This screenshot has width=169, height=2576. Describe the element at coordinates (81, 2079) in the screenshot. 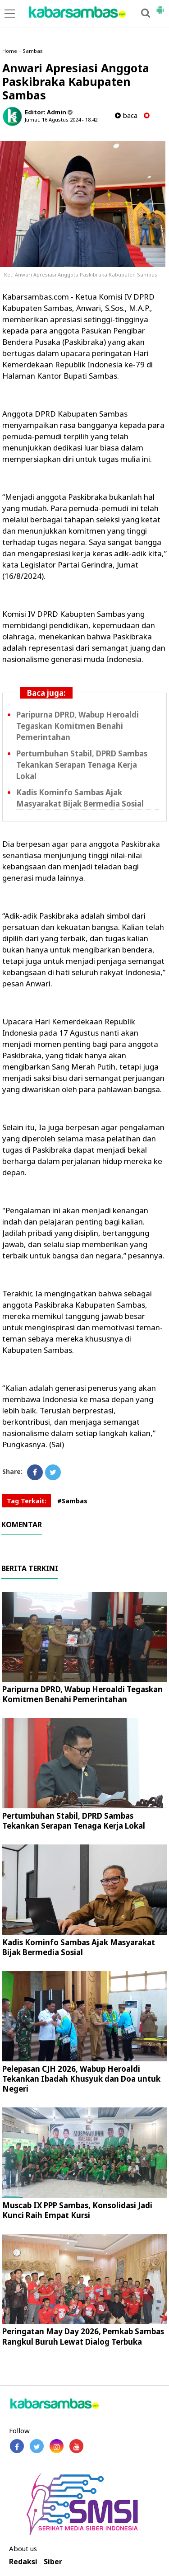

I see `Pelepasan CJH 2026, Wabup Heroaldi Tekankan Ibadah Khusyuk dan Doa untuk Negeri` at that location.